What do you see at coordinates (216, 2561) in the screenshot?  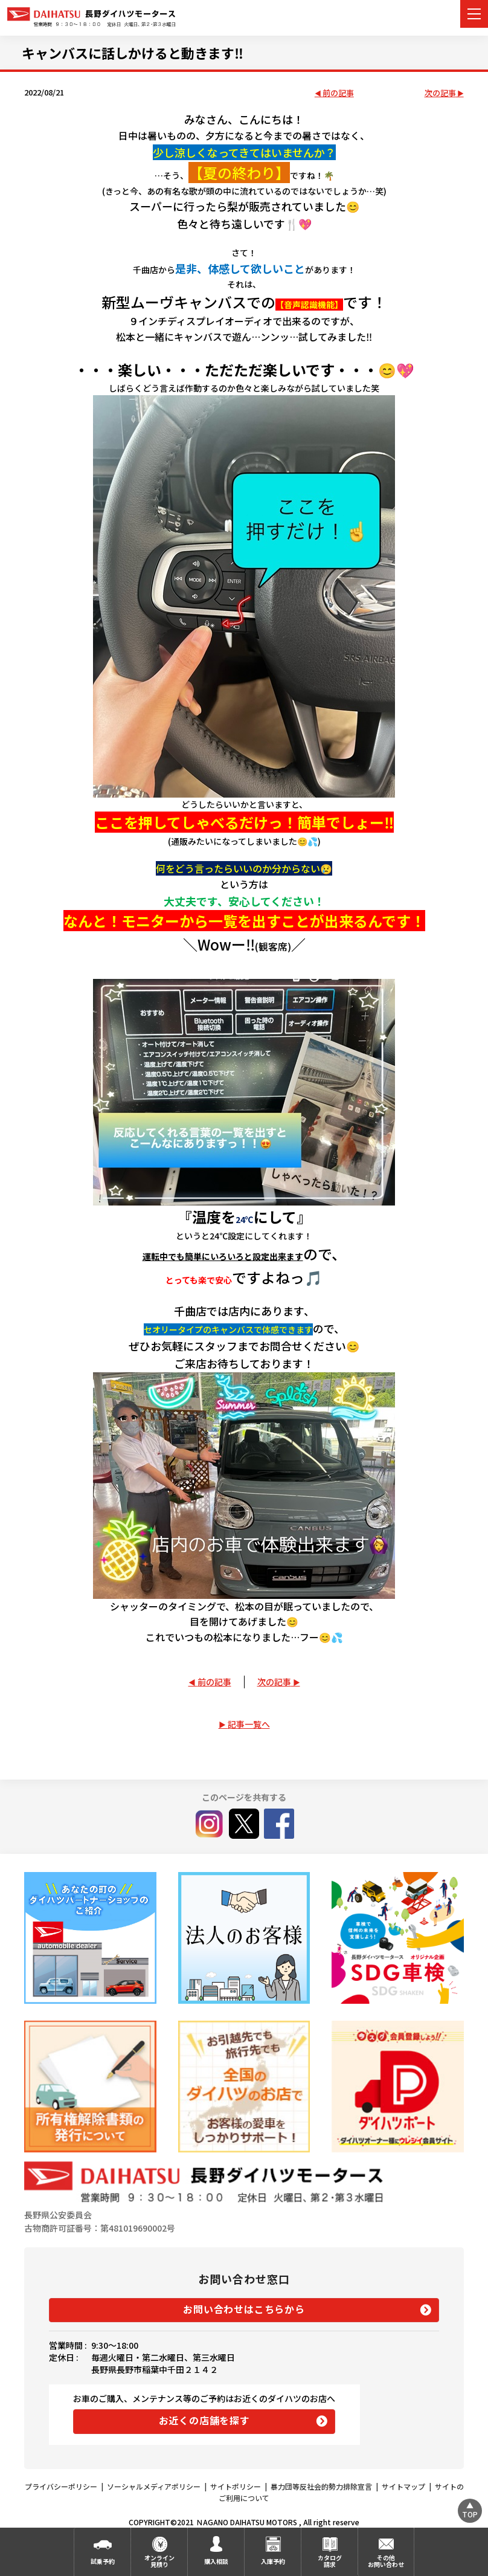 I see `購入相談` at bounding box center [216, 2561].